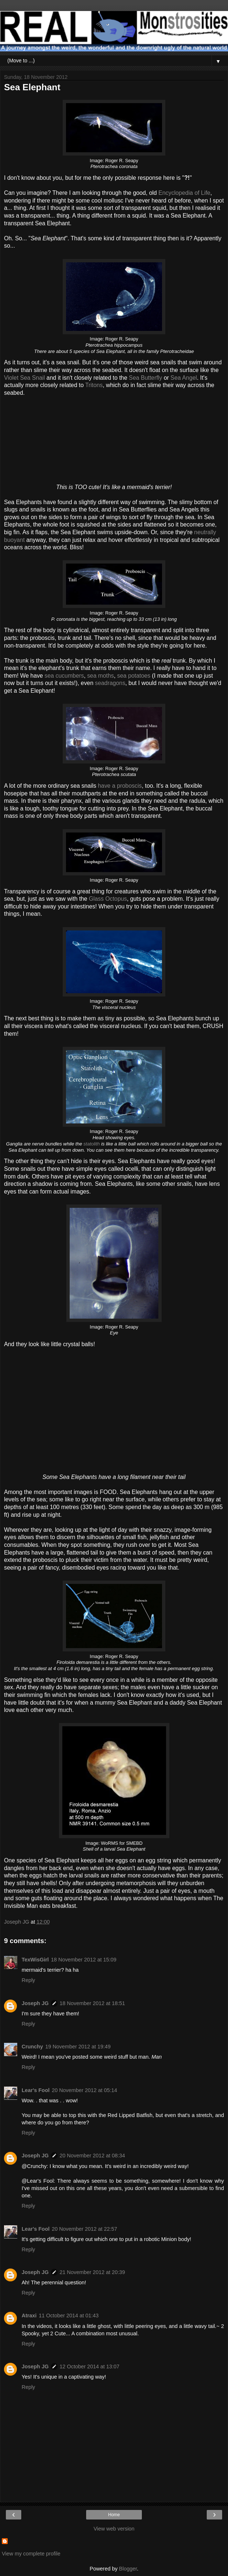 The width and height of the screenshot is (228, 2576). Describe the element at coordinates (64, 676) in the screenshot. I see `sea cucumbers` at that location.